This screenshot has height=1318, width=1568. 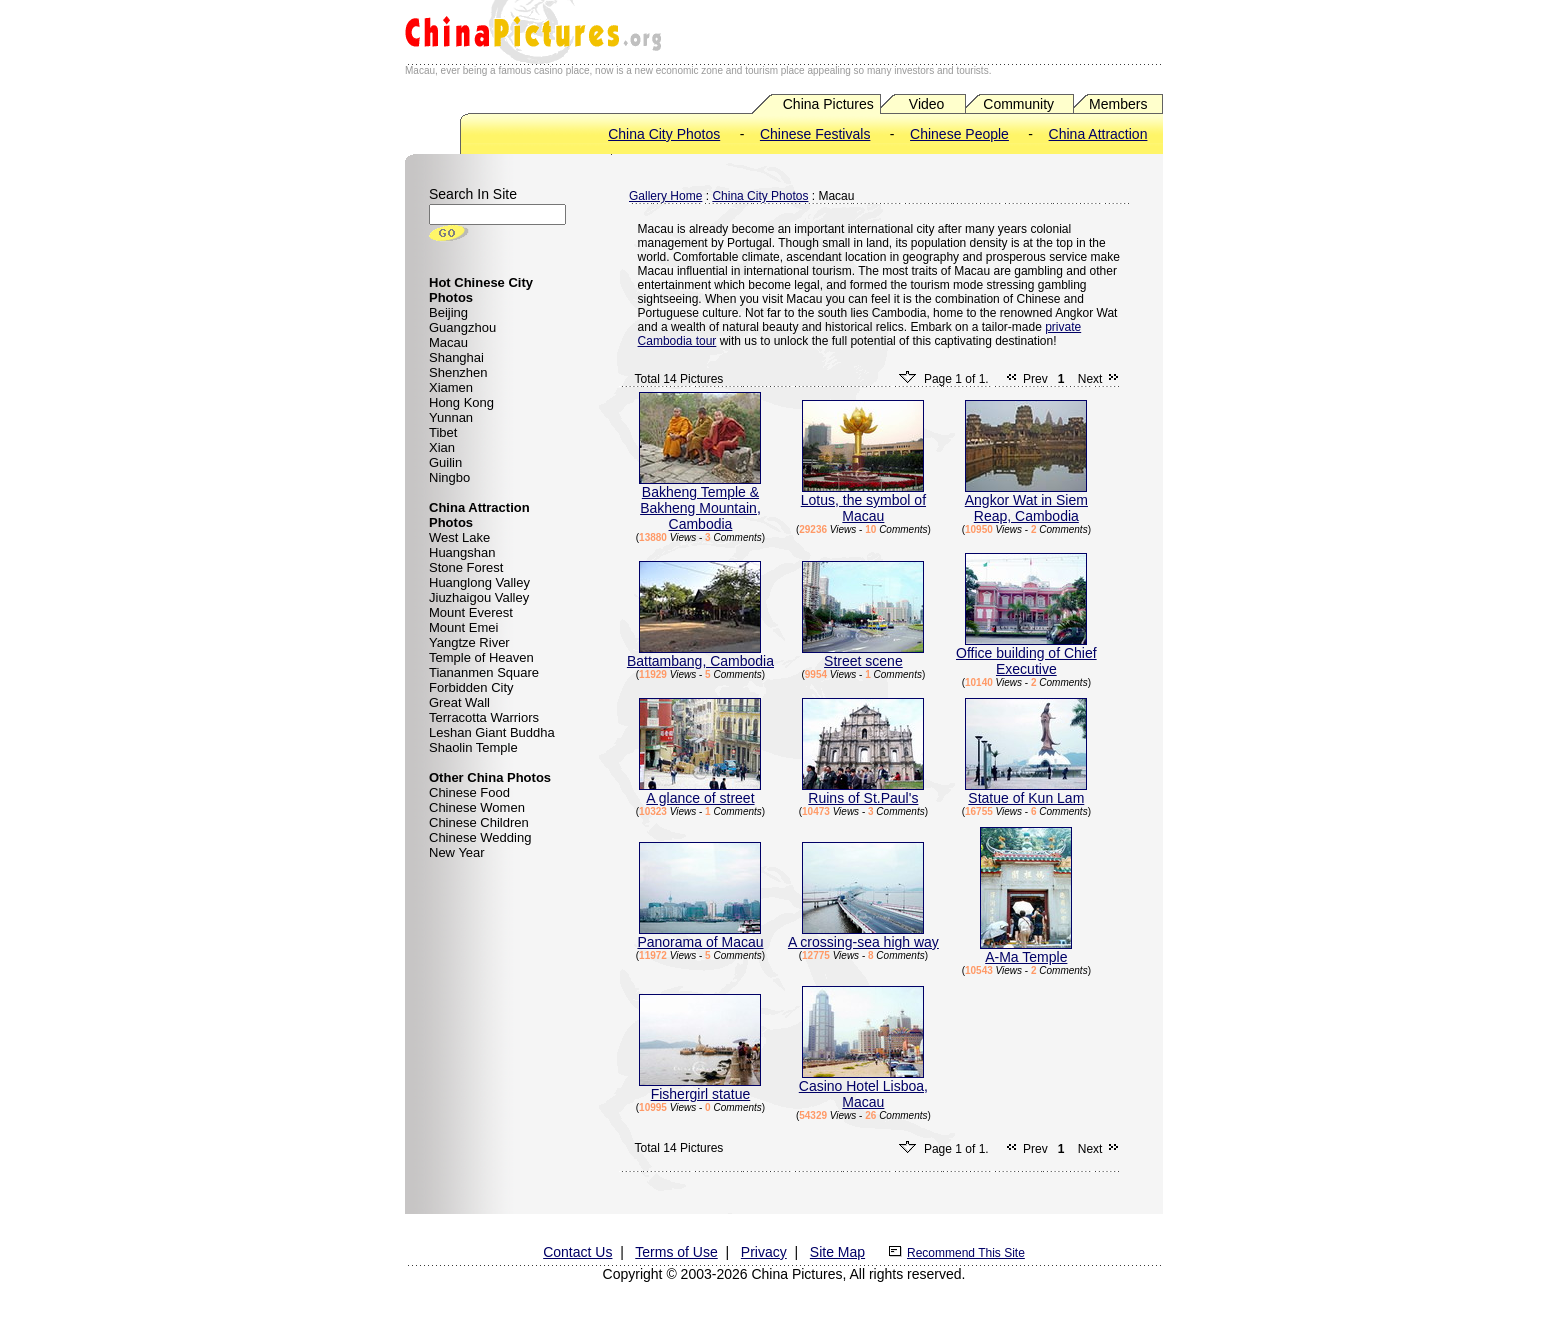 What do you see at coordinates (471, 687) in the screenshot?
I see `Forbidden City` at bounding box center [471, 687].